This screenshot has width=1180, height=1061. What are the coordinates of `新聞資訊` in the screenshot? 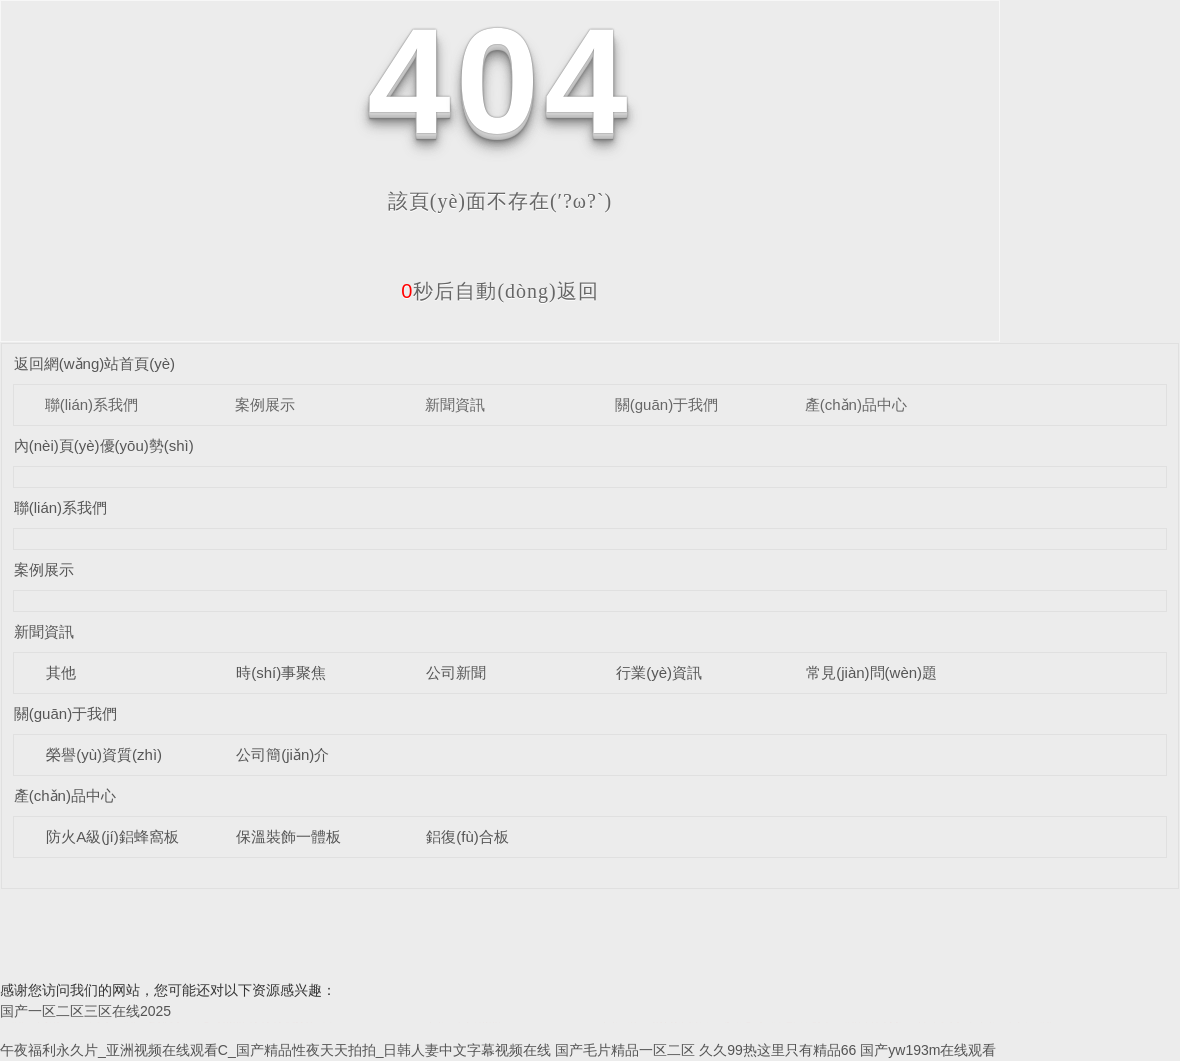 It's located at (455, 404).